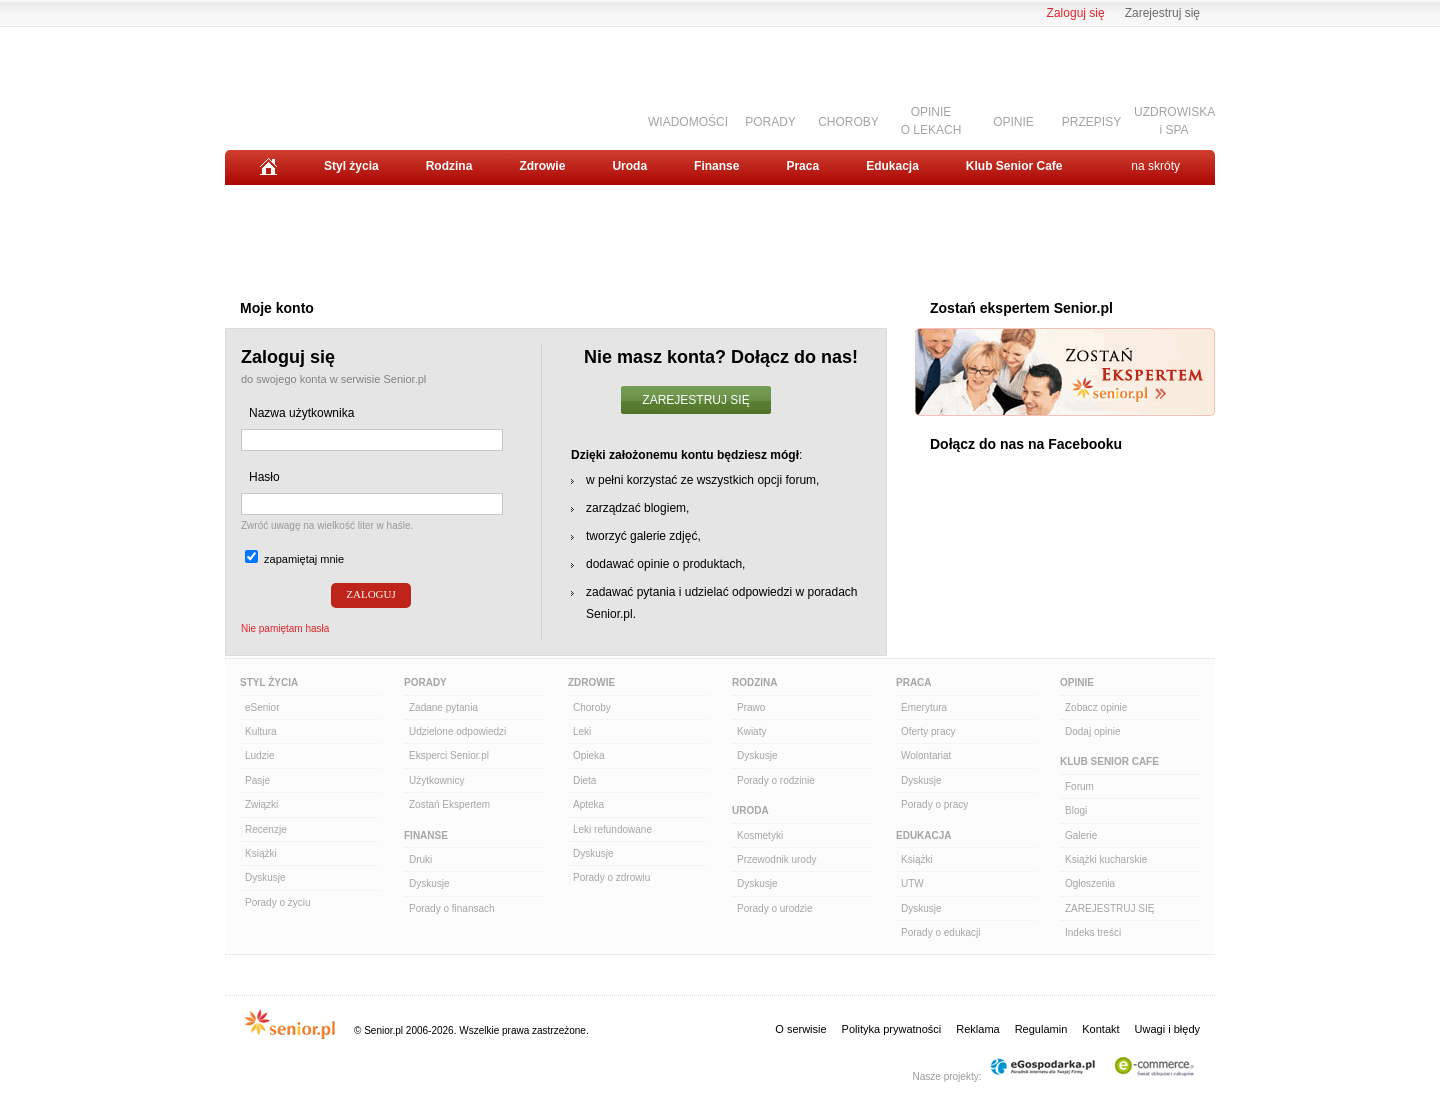  Describe the element at coordinates (449, 755) in the screenshot. I see `Eksperci Senior.pl` at that location.